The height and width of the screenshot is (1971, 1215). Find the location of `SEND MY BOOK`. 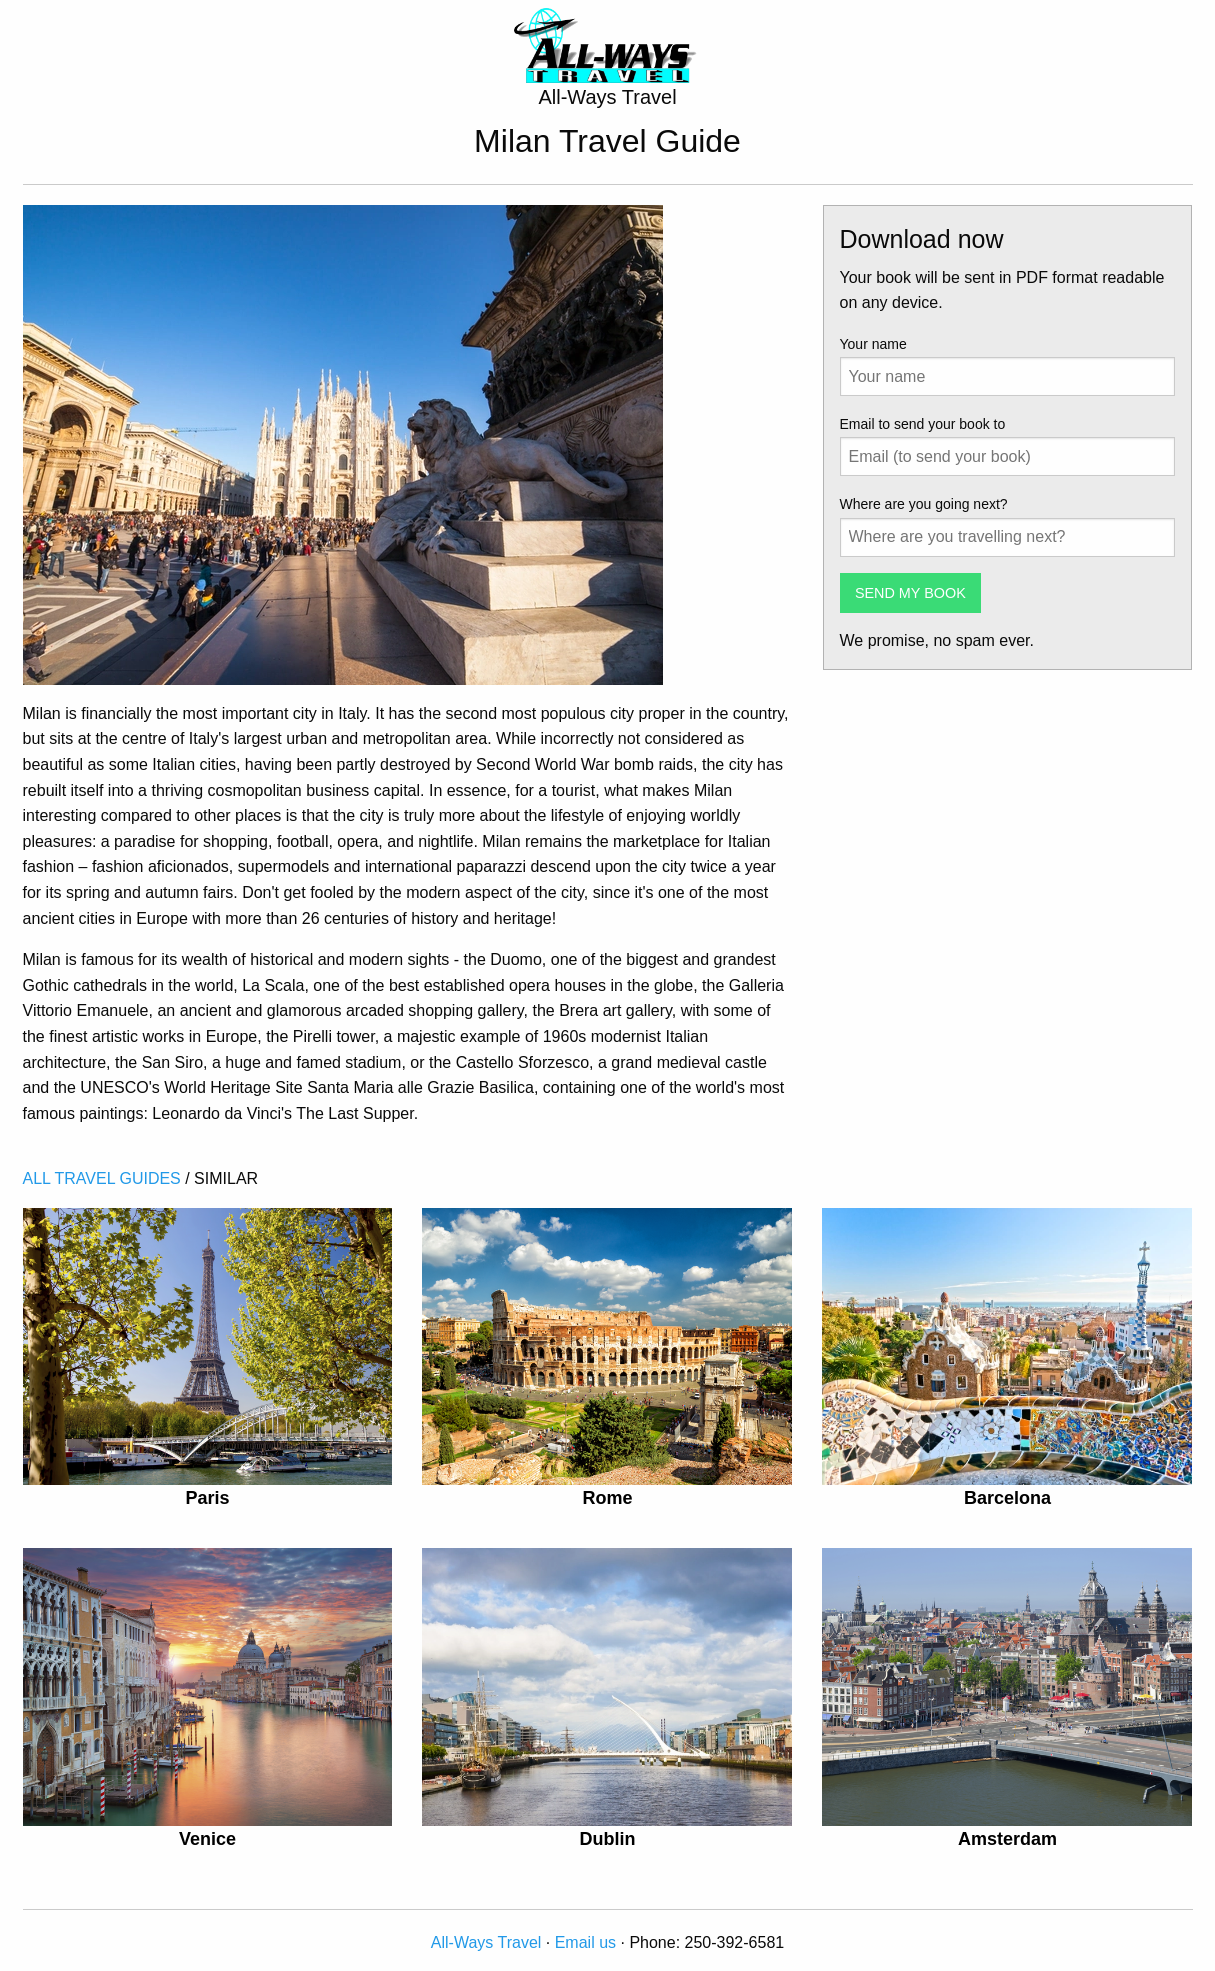

SEND MY BOOK is located at coordinates (910, 593).